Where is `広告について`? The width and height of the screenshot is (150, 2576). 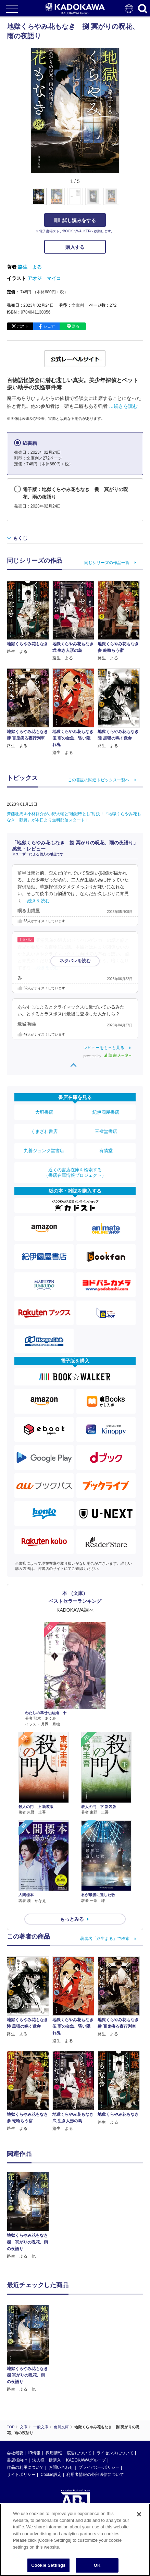 広告について is located at coordinates (79, 2453).